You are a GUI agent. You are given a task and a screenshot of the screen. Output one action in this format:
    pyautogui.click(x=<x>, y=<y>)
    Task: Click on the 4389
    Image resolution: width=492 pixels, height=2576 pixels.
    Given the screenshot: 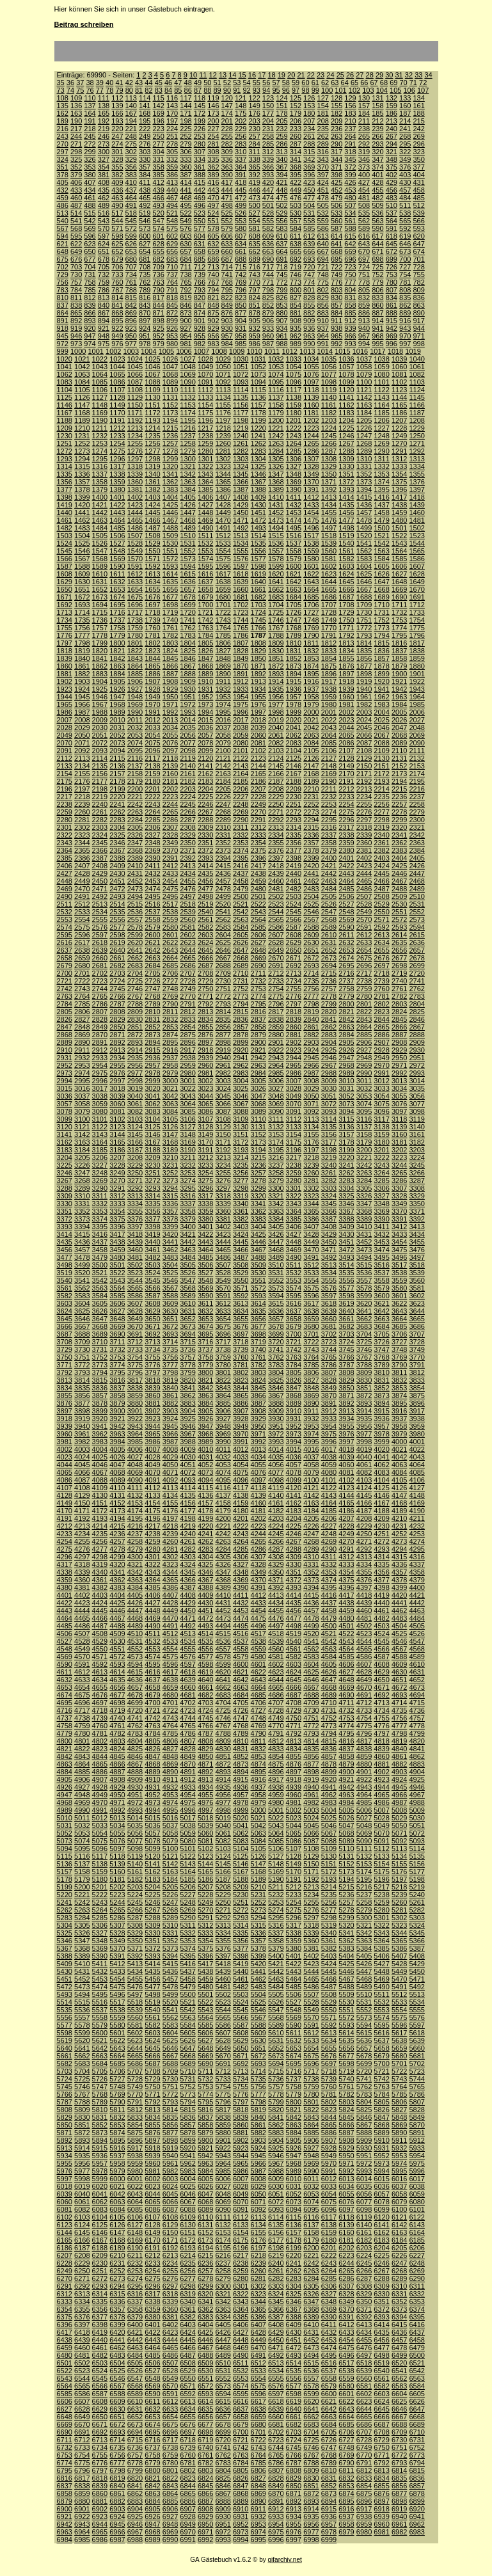 What is the action you would take?
    pyautogui.click(x=222, y=1587)
    